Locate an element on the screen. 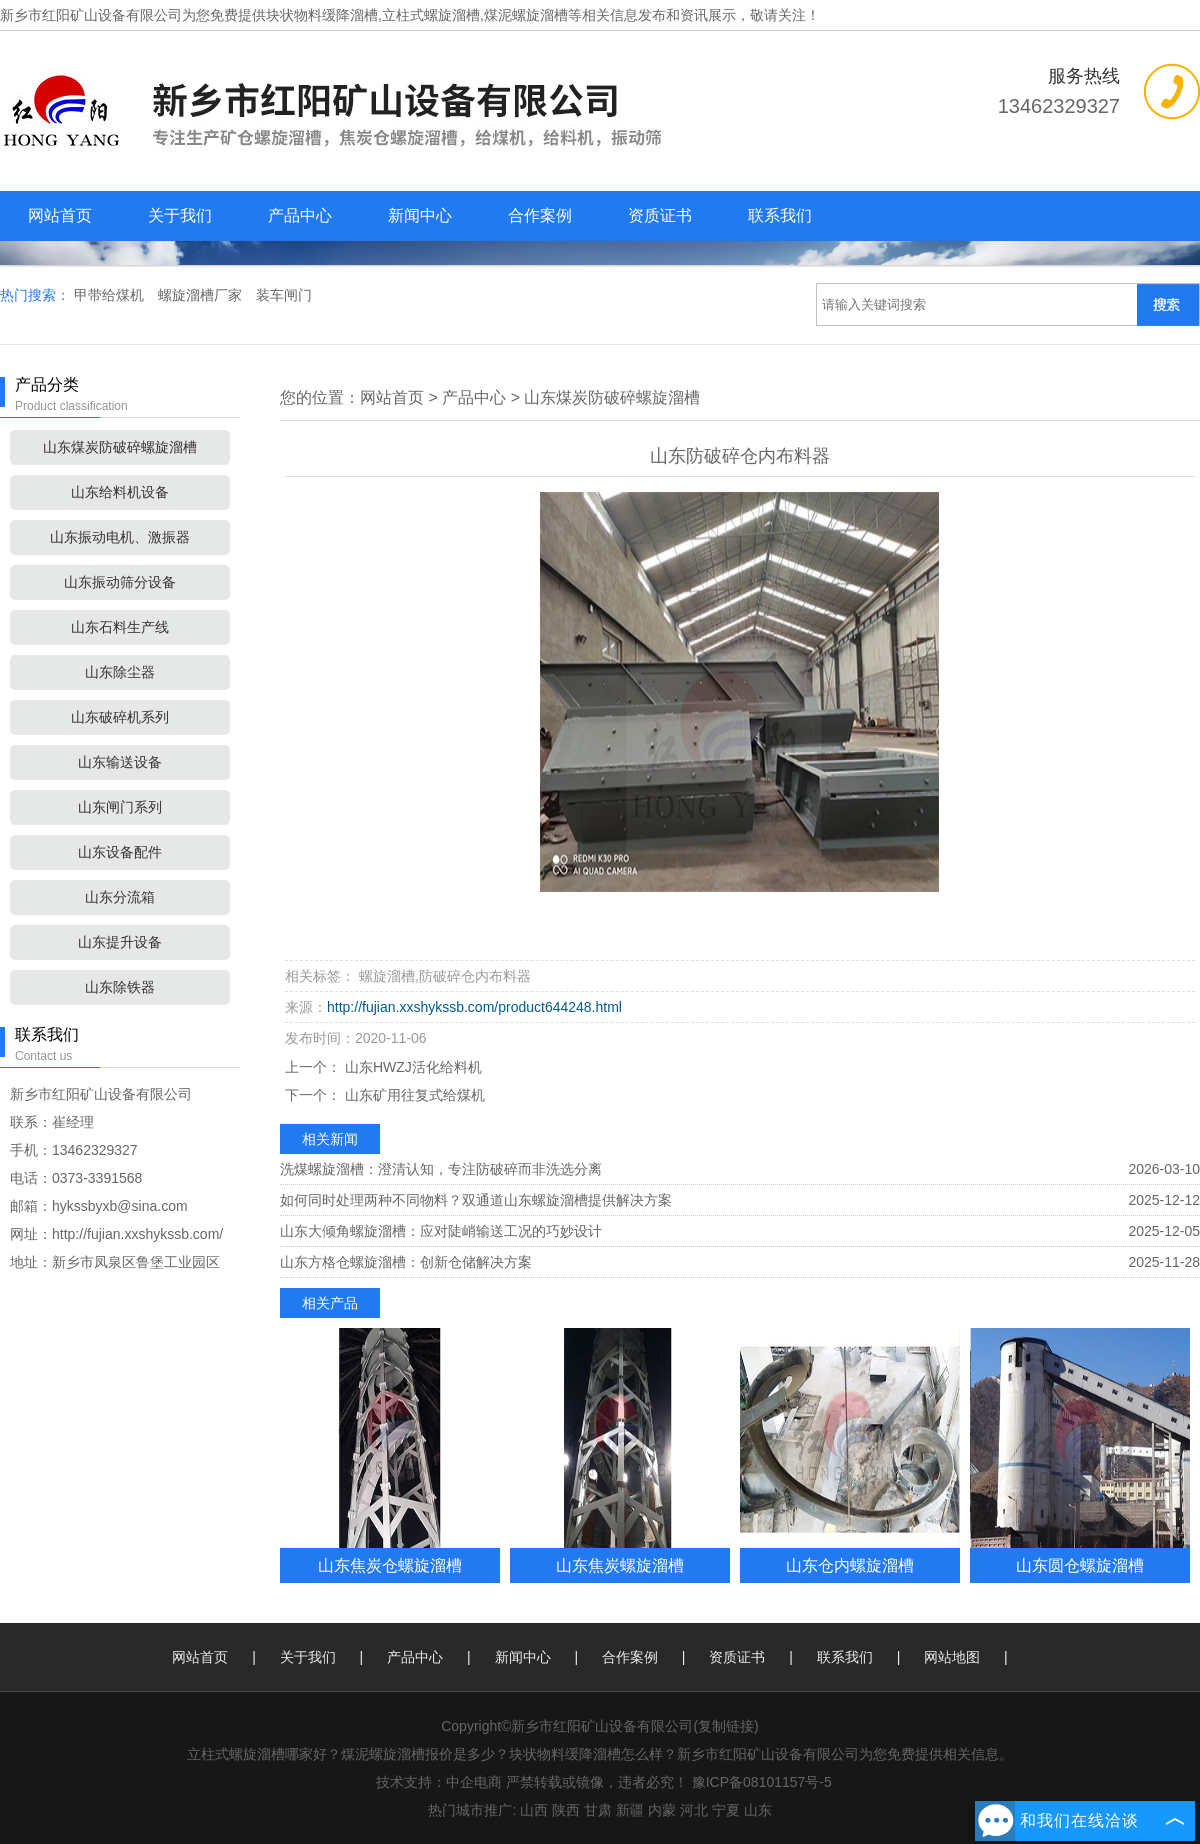  山东矿用往复式给煤机 is located at coordinates (413, 1095).